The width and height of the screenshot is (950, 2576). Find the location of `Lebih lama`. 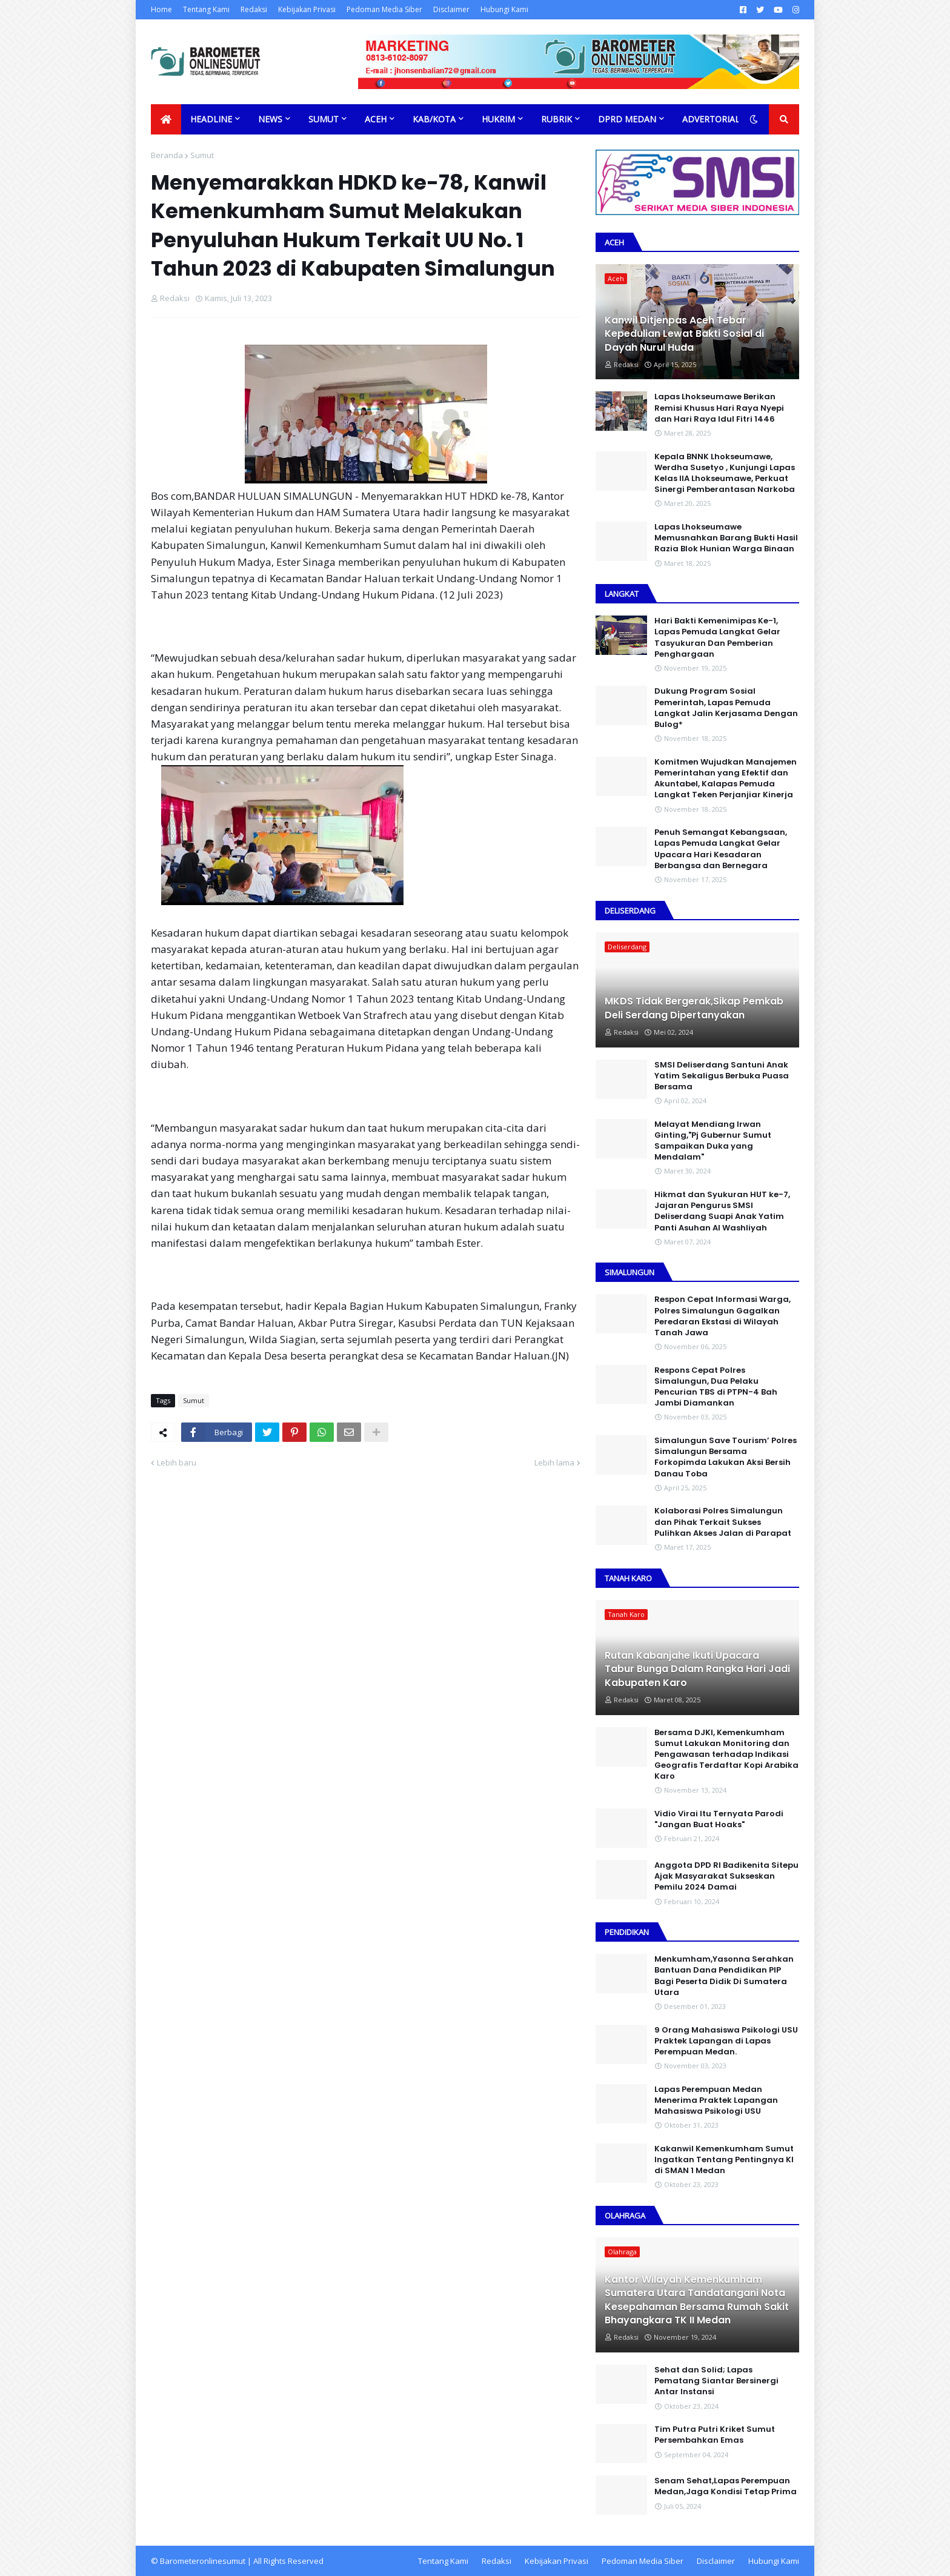

Lebih lama is located at coordinates (554, 1462).